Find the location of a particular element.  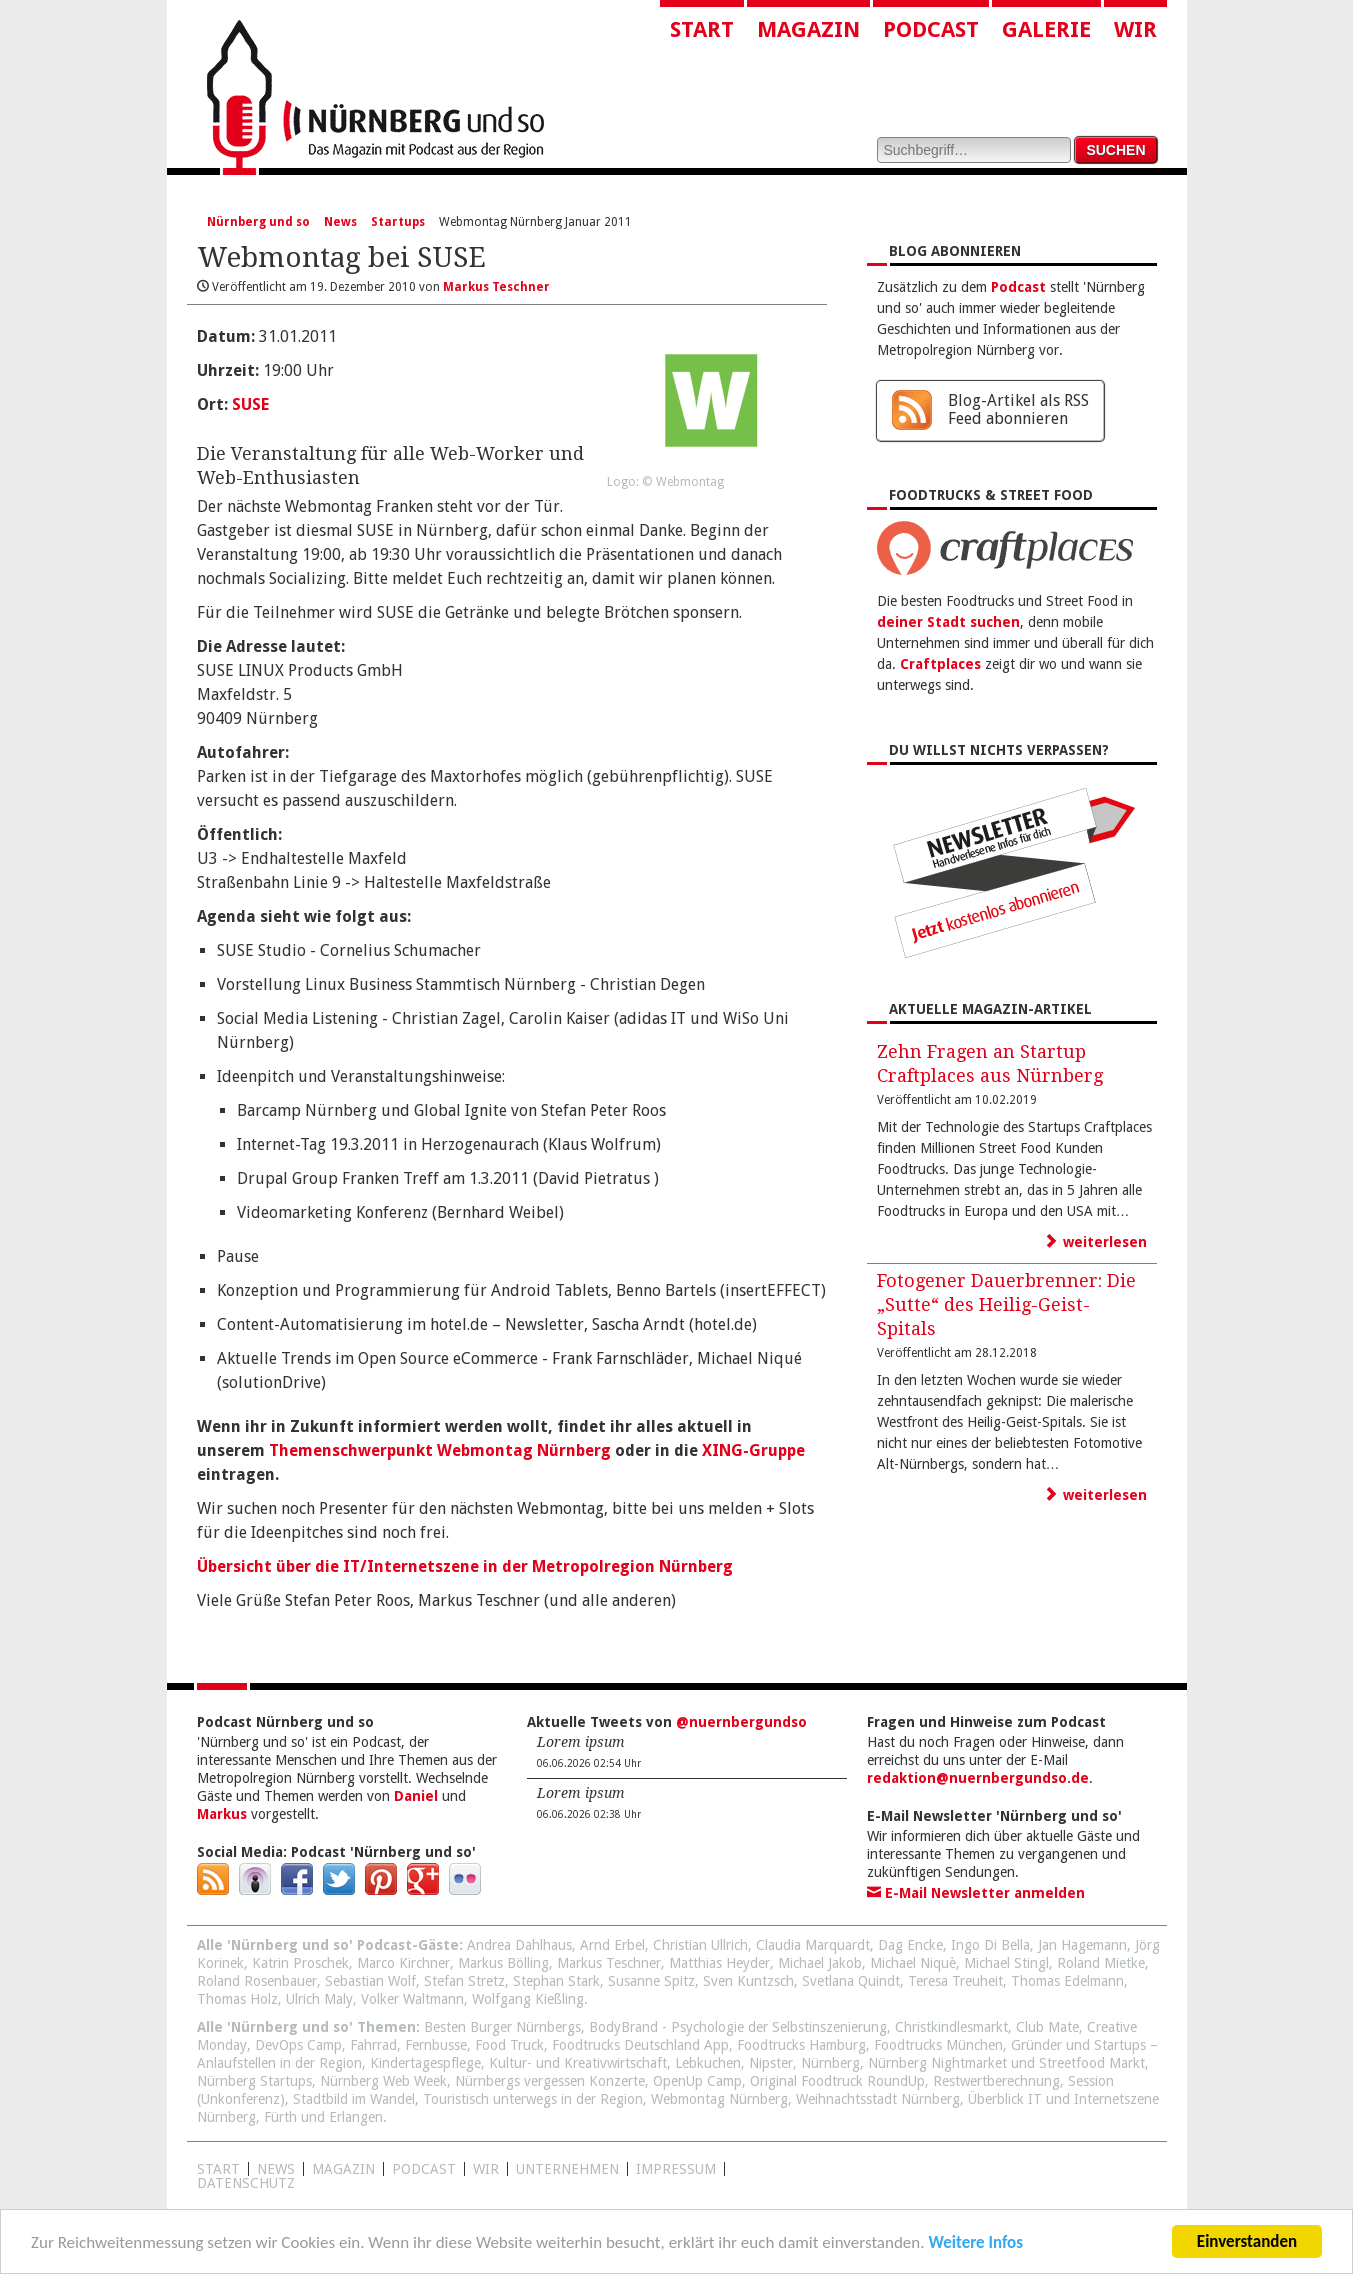

Thomas Edelmann is located at coordinates (1067, 1981).